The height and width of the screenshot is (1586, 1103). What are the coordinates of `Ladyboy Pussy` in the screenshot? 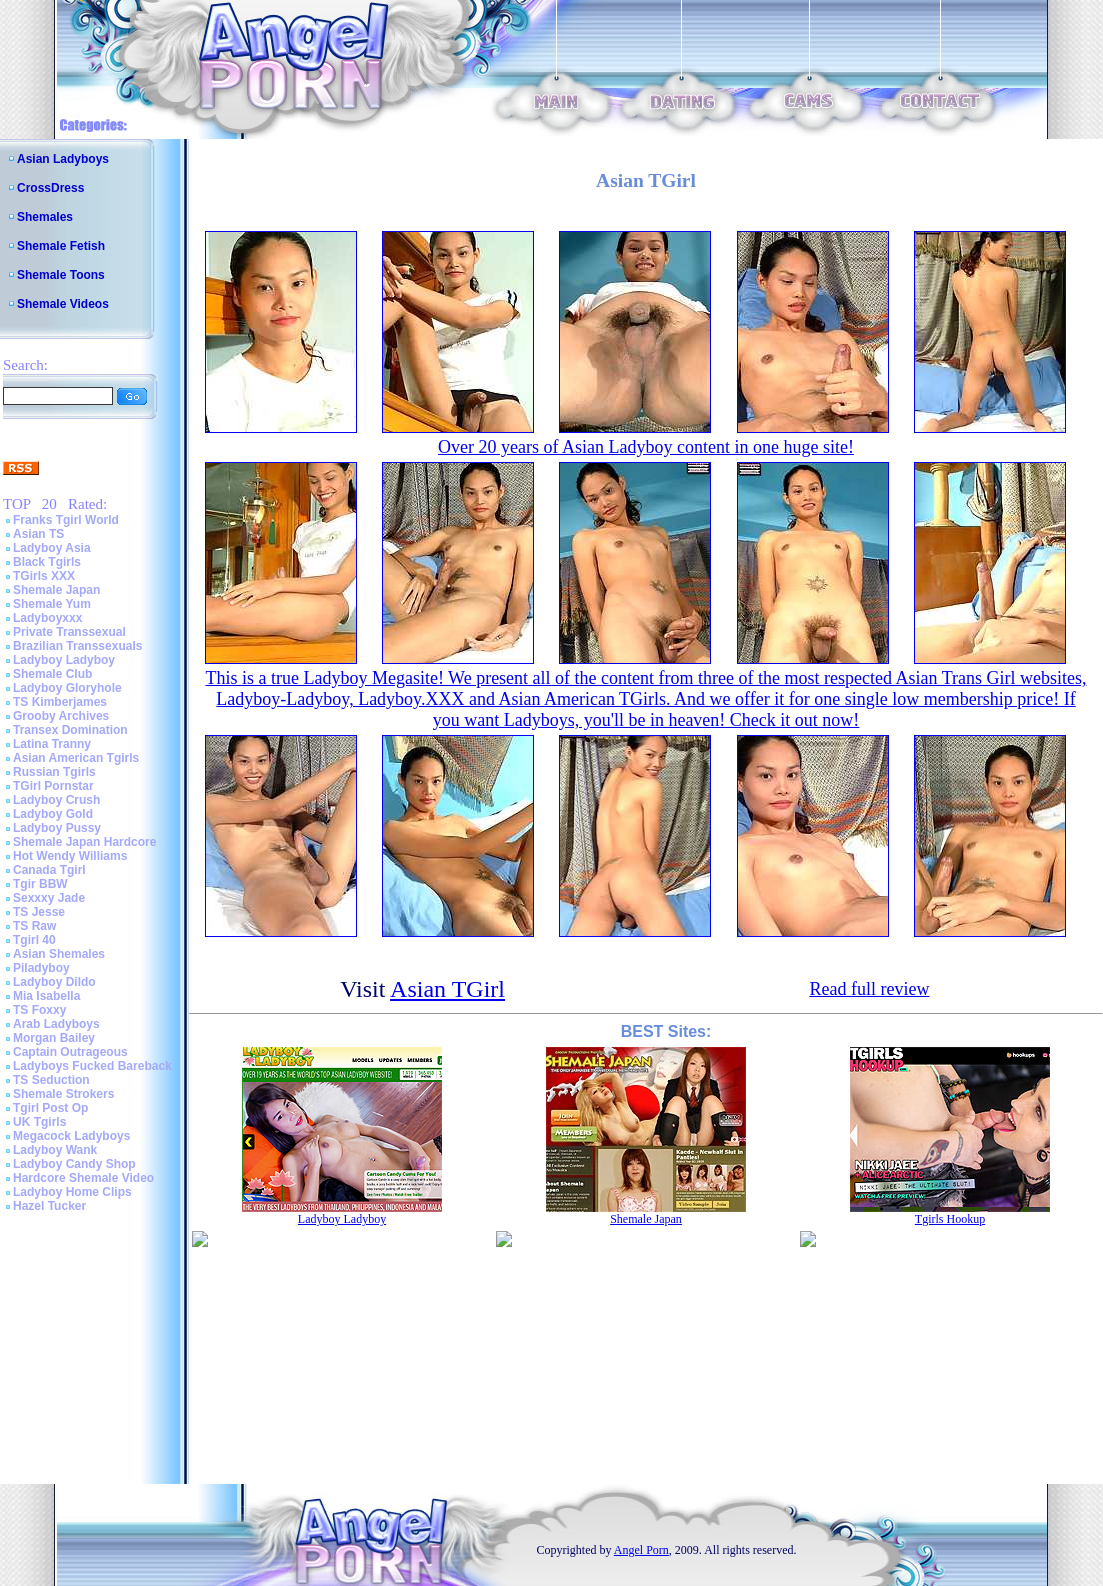 It's located at (57, 828).